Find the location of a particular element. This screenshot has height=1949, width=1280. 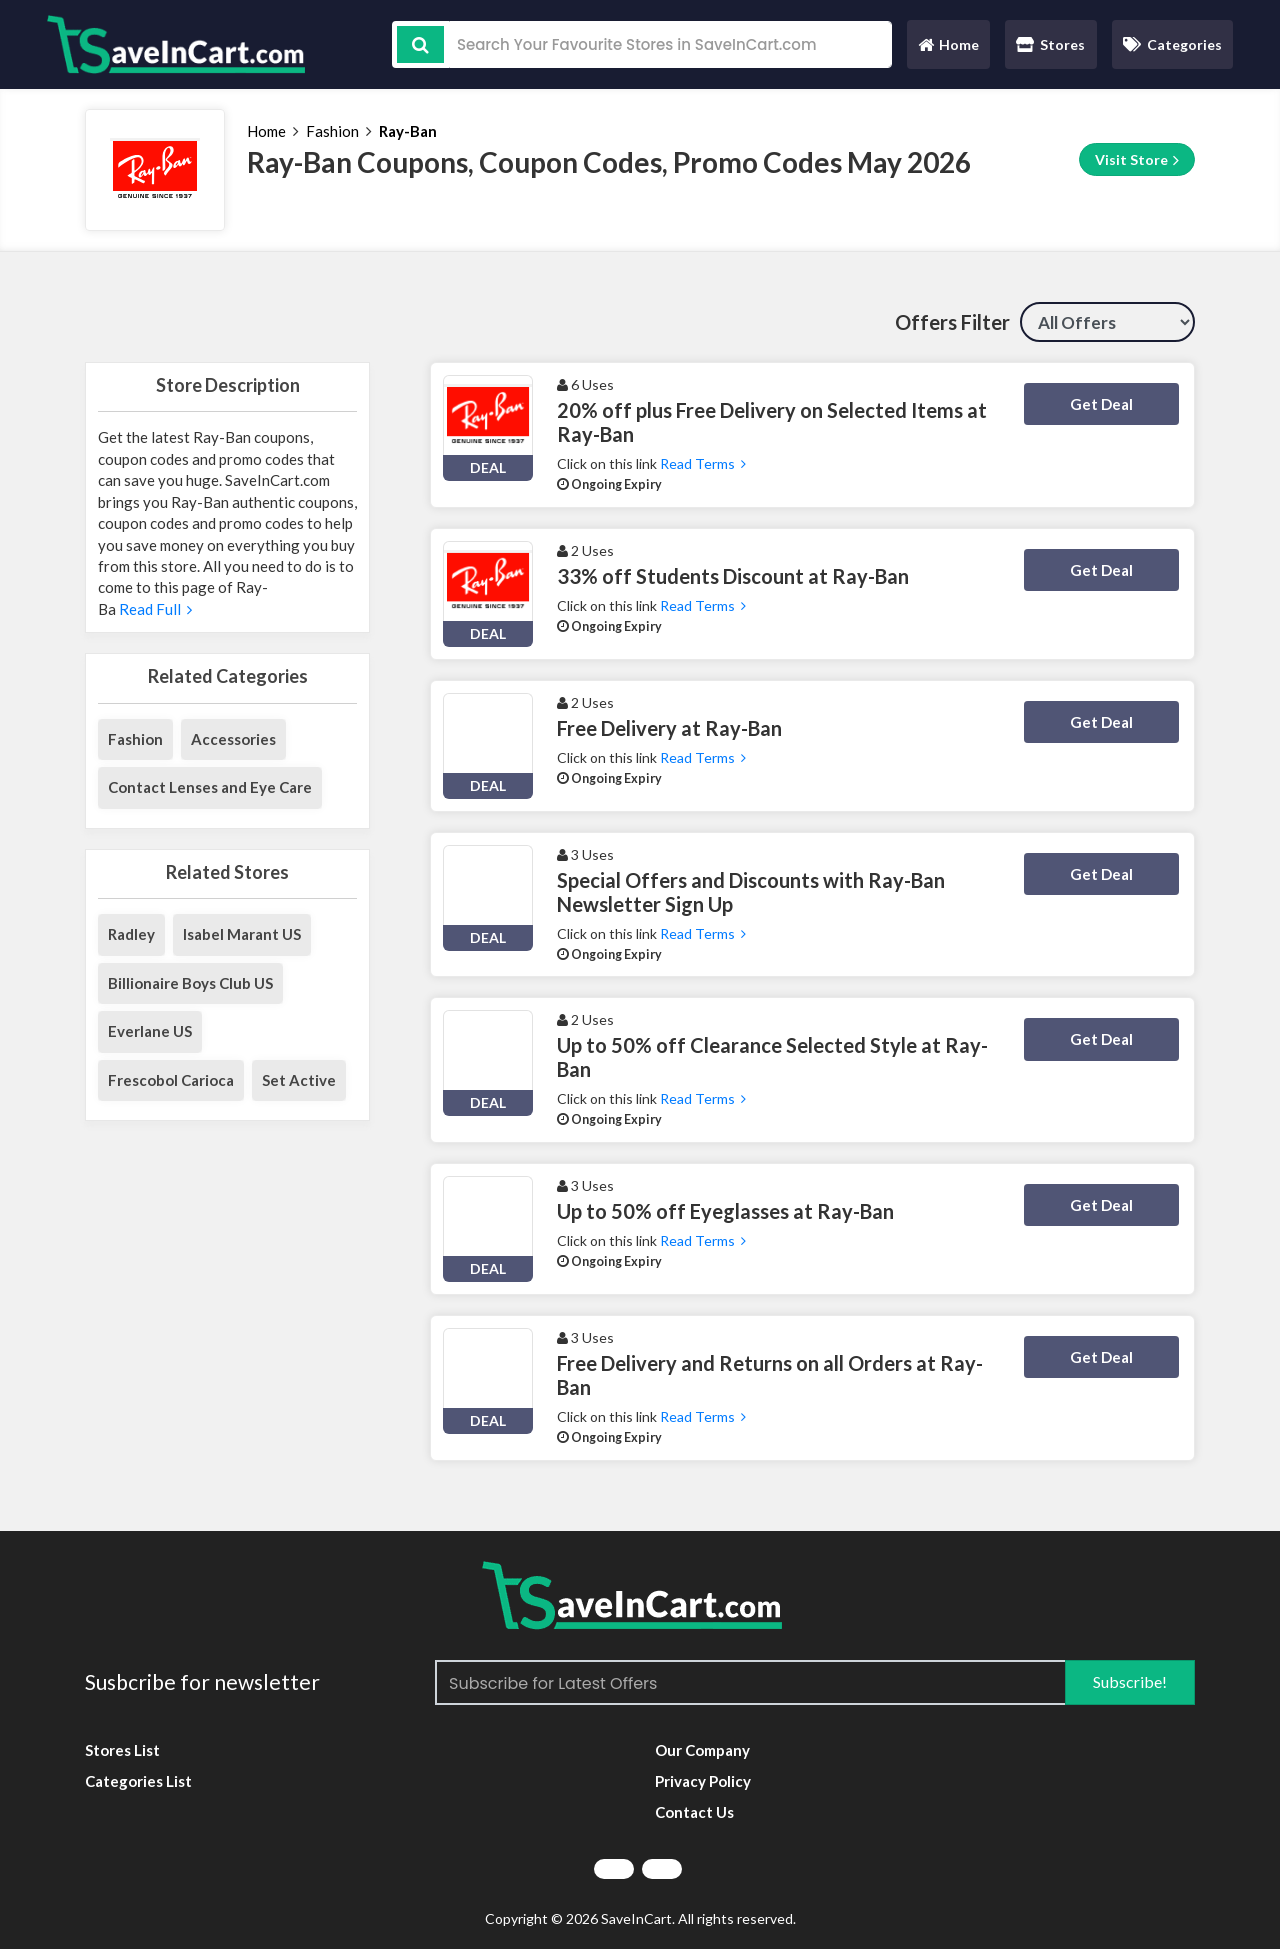

Radley is located at coordinates (131, 934).